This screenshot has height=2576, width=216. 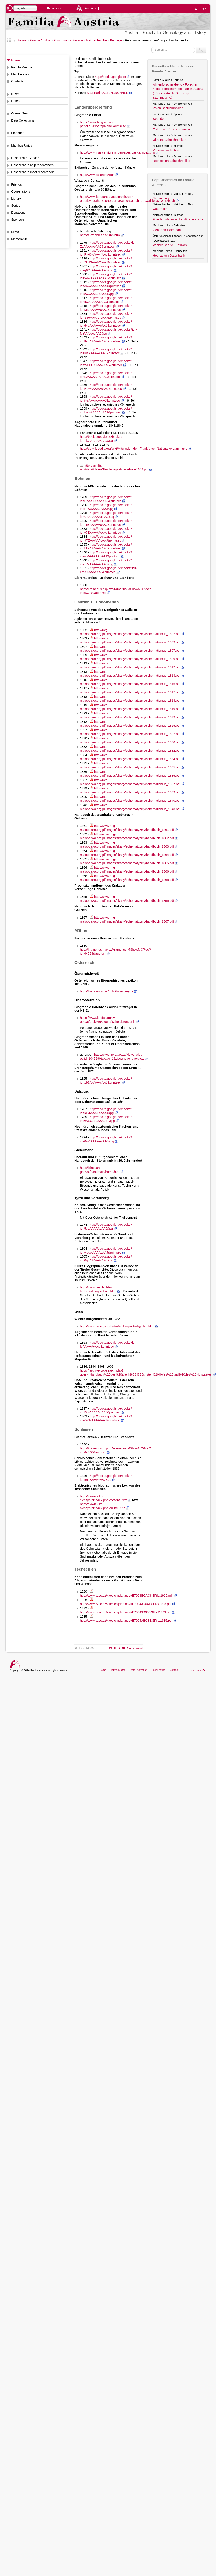 What do you see at coordinates (133, 448) in the screenshot?
I see `http://de.wikipedia.org/wiki/Mitglieder_der_Frankfurter_Nationalversammlung` at bounding box center [133, 448].